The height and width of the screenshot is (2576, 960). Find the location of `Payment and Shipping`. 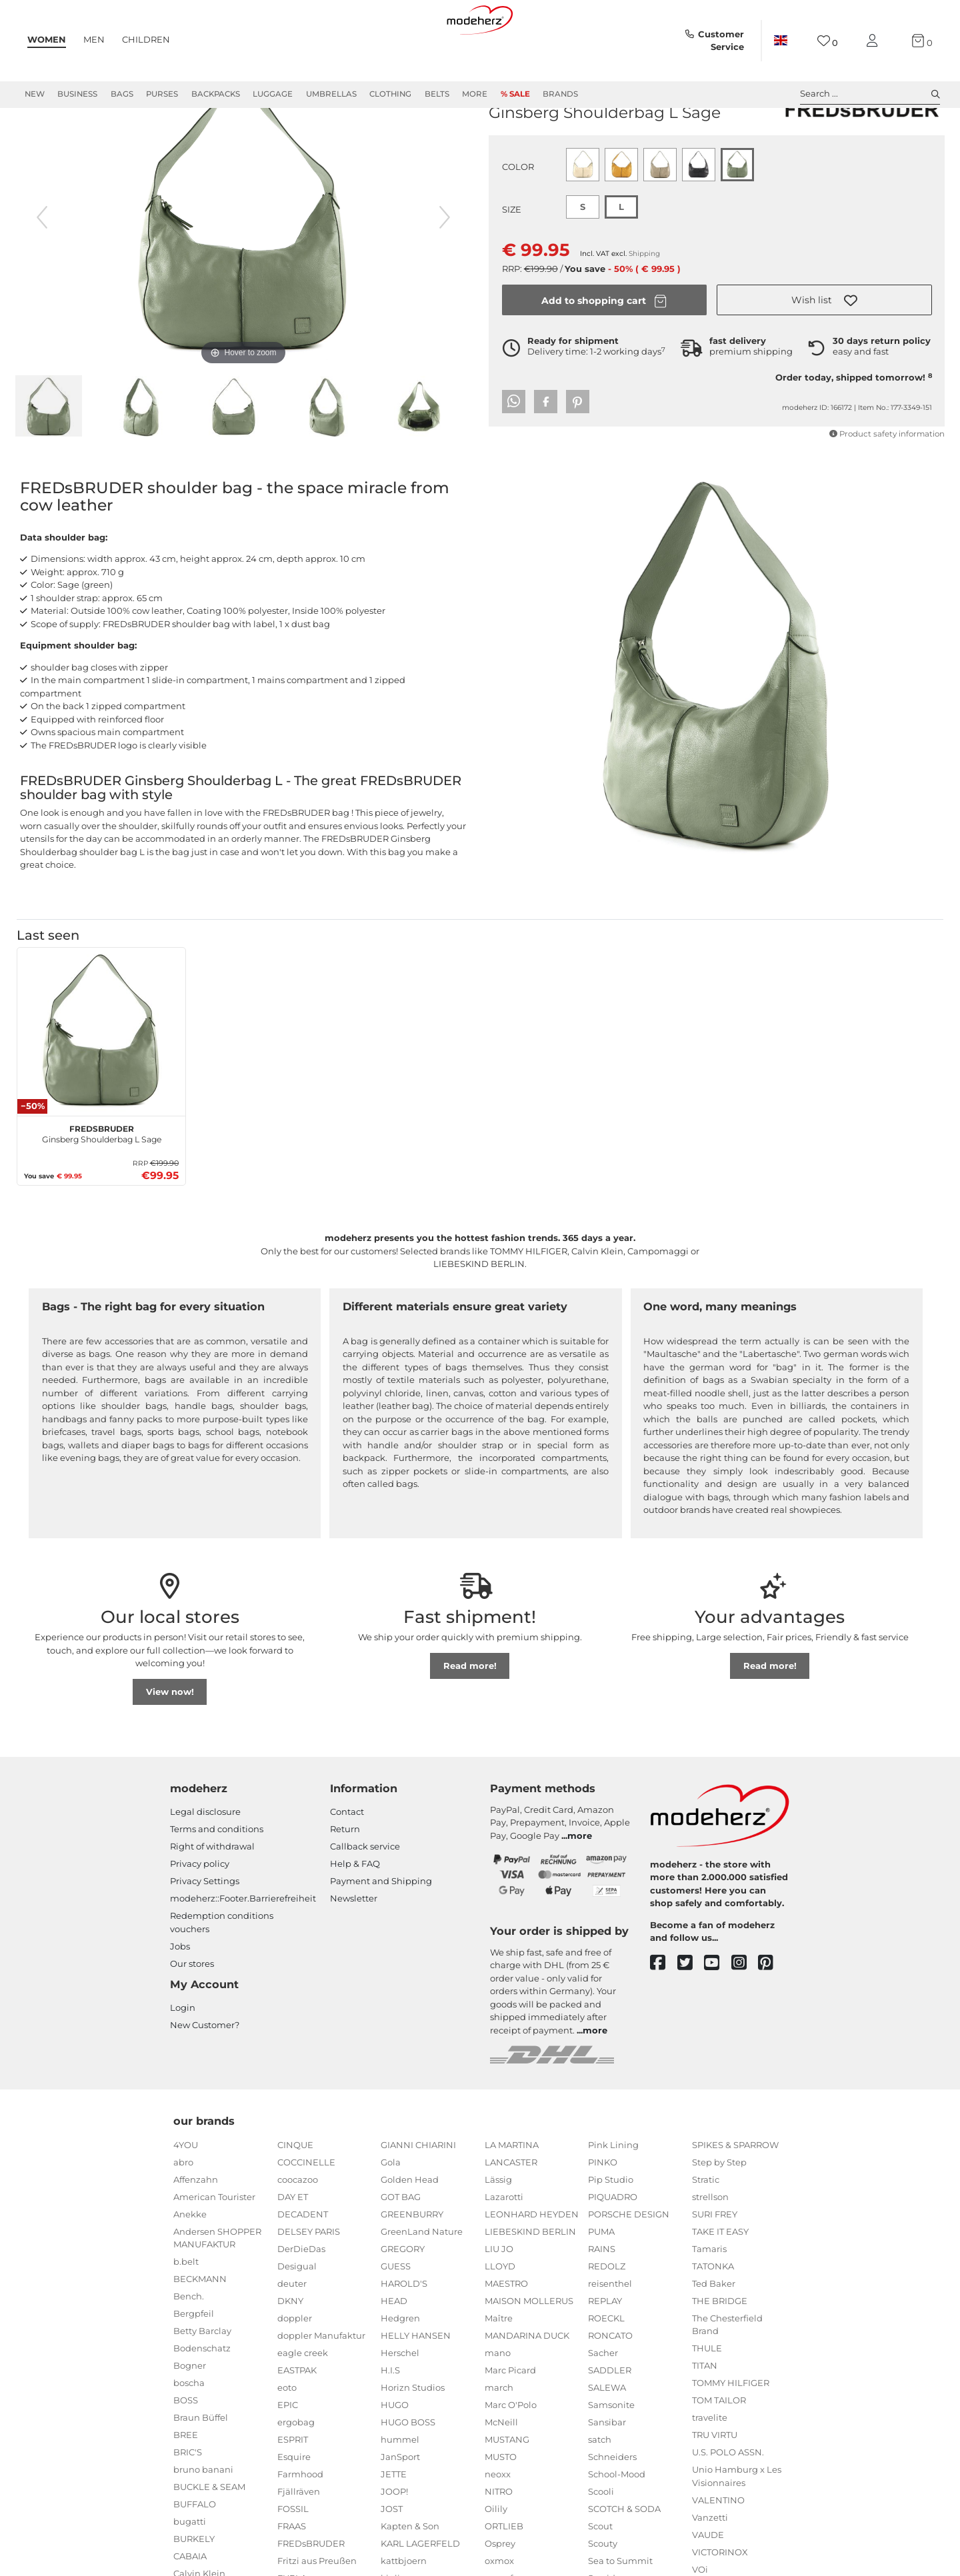

Payment and Shipping is located at coordinates (381, 1929).